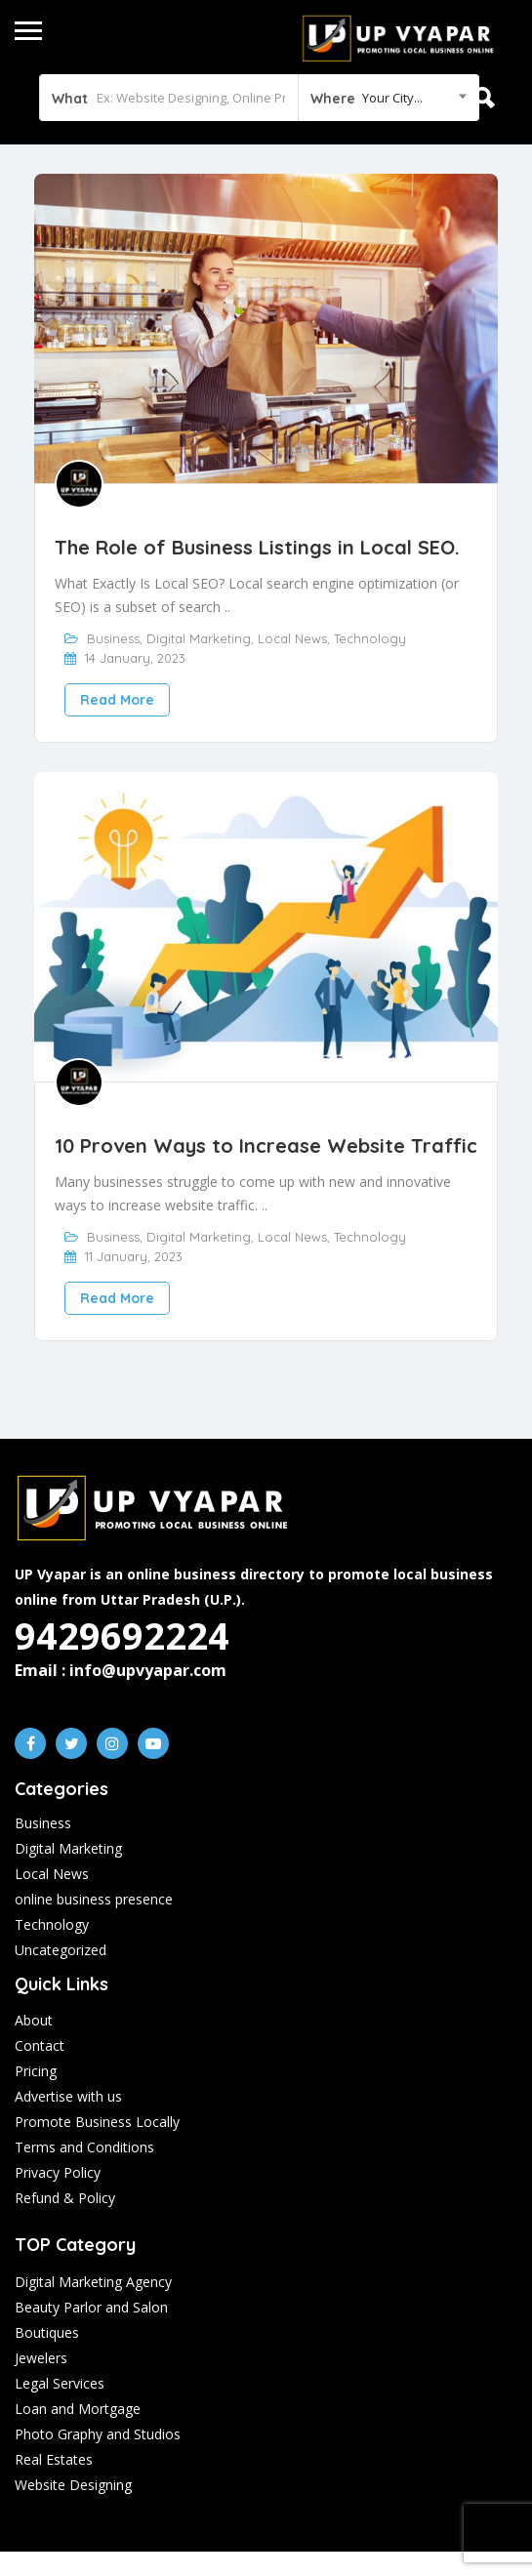 The width and height of the screenshot is (532, 2576). I want to click on Technology, so click(370, 638).